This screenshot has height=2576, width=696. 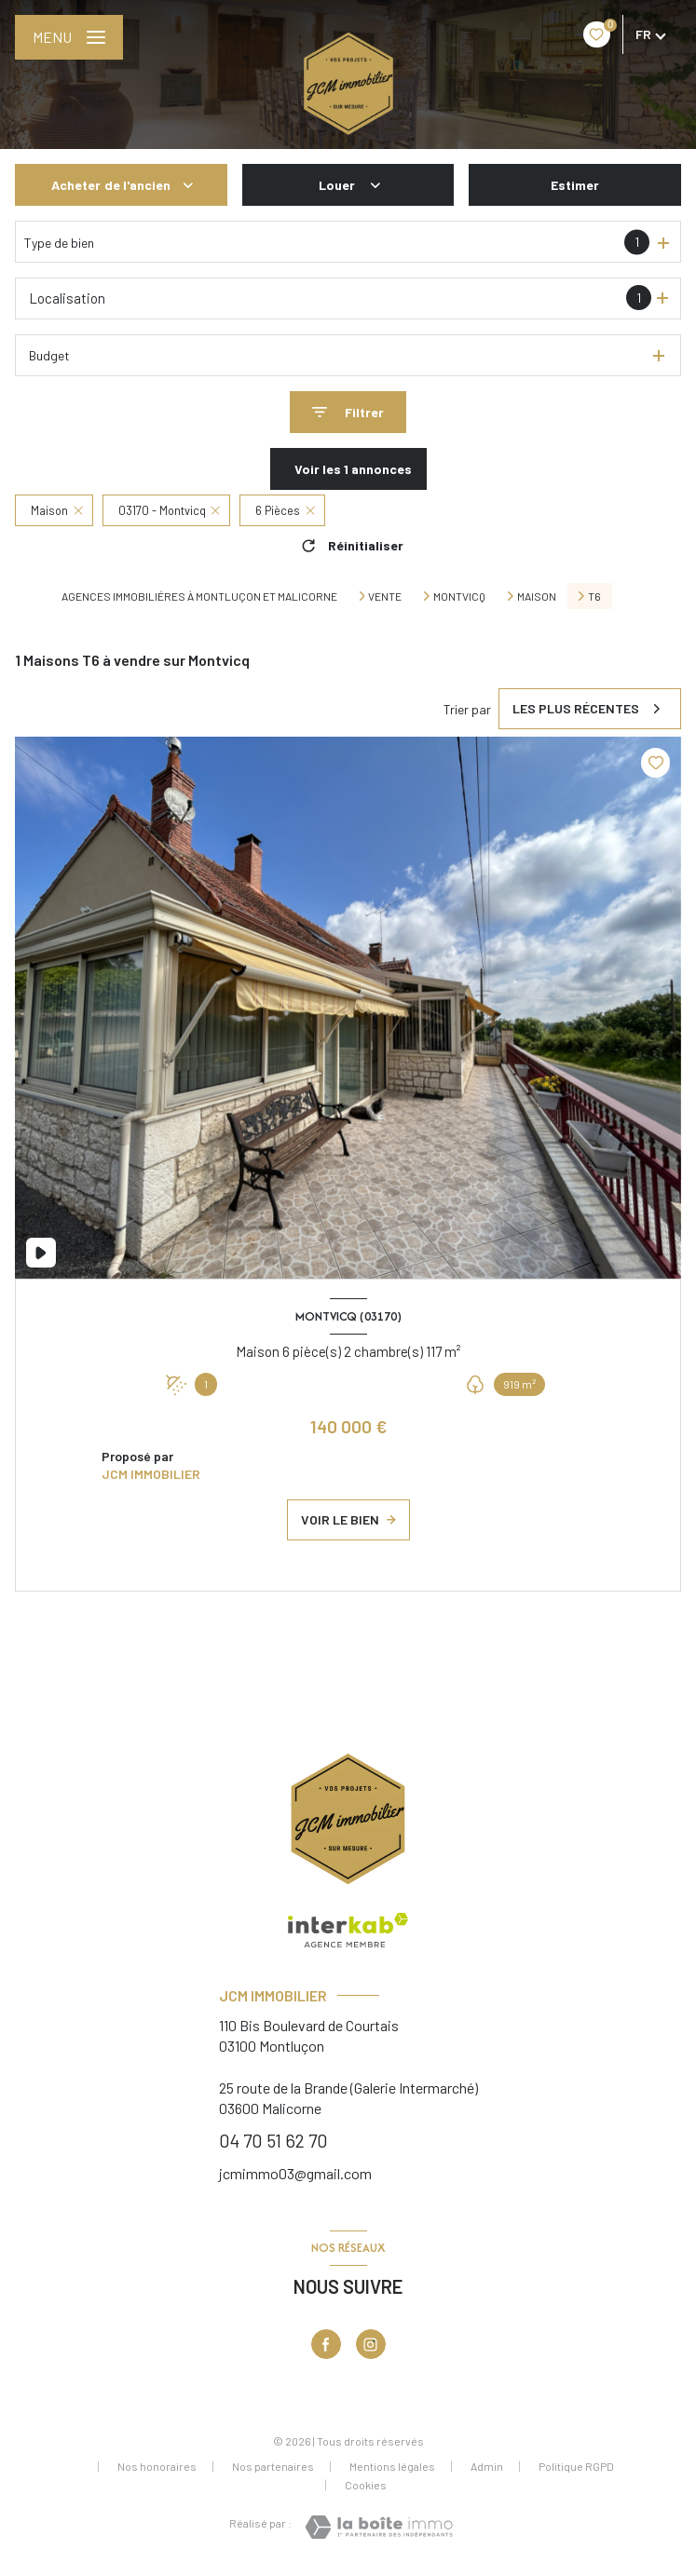 What do you see at coordinates (392, 2466) in the screenshot?
I see `Mentions légales` at bounding box center [392, 2466].